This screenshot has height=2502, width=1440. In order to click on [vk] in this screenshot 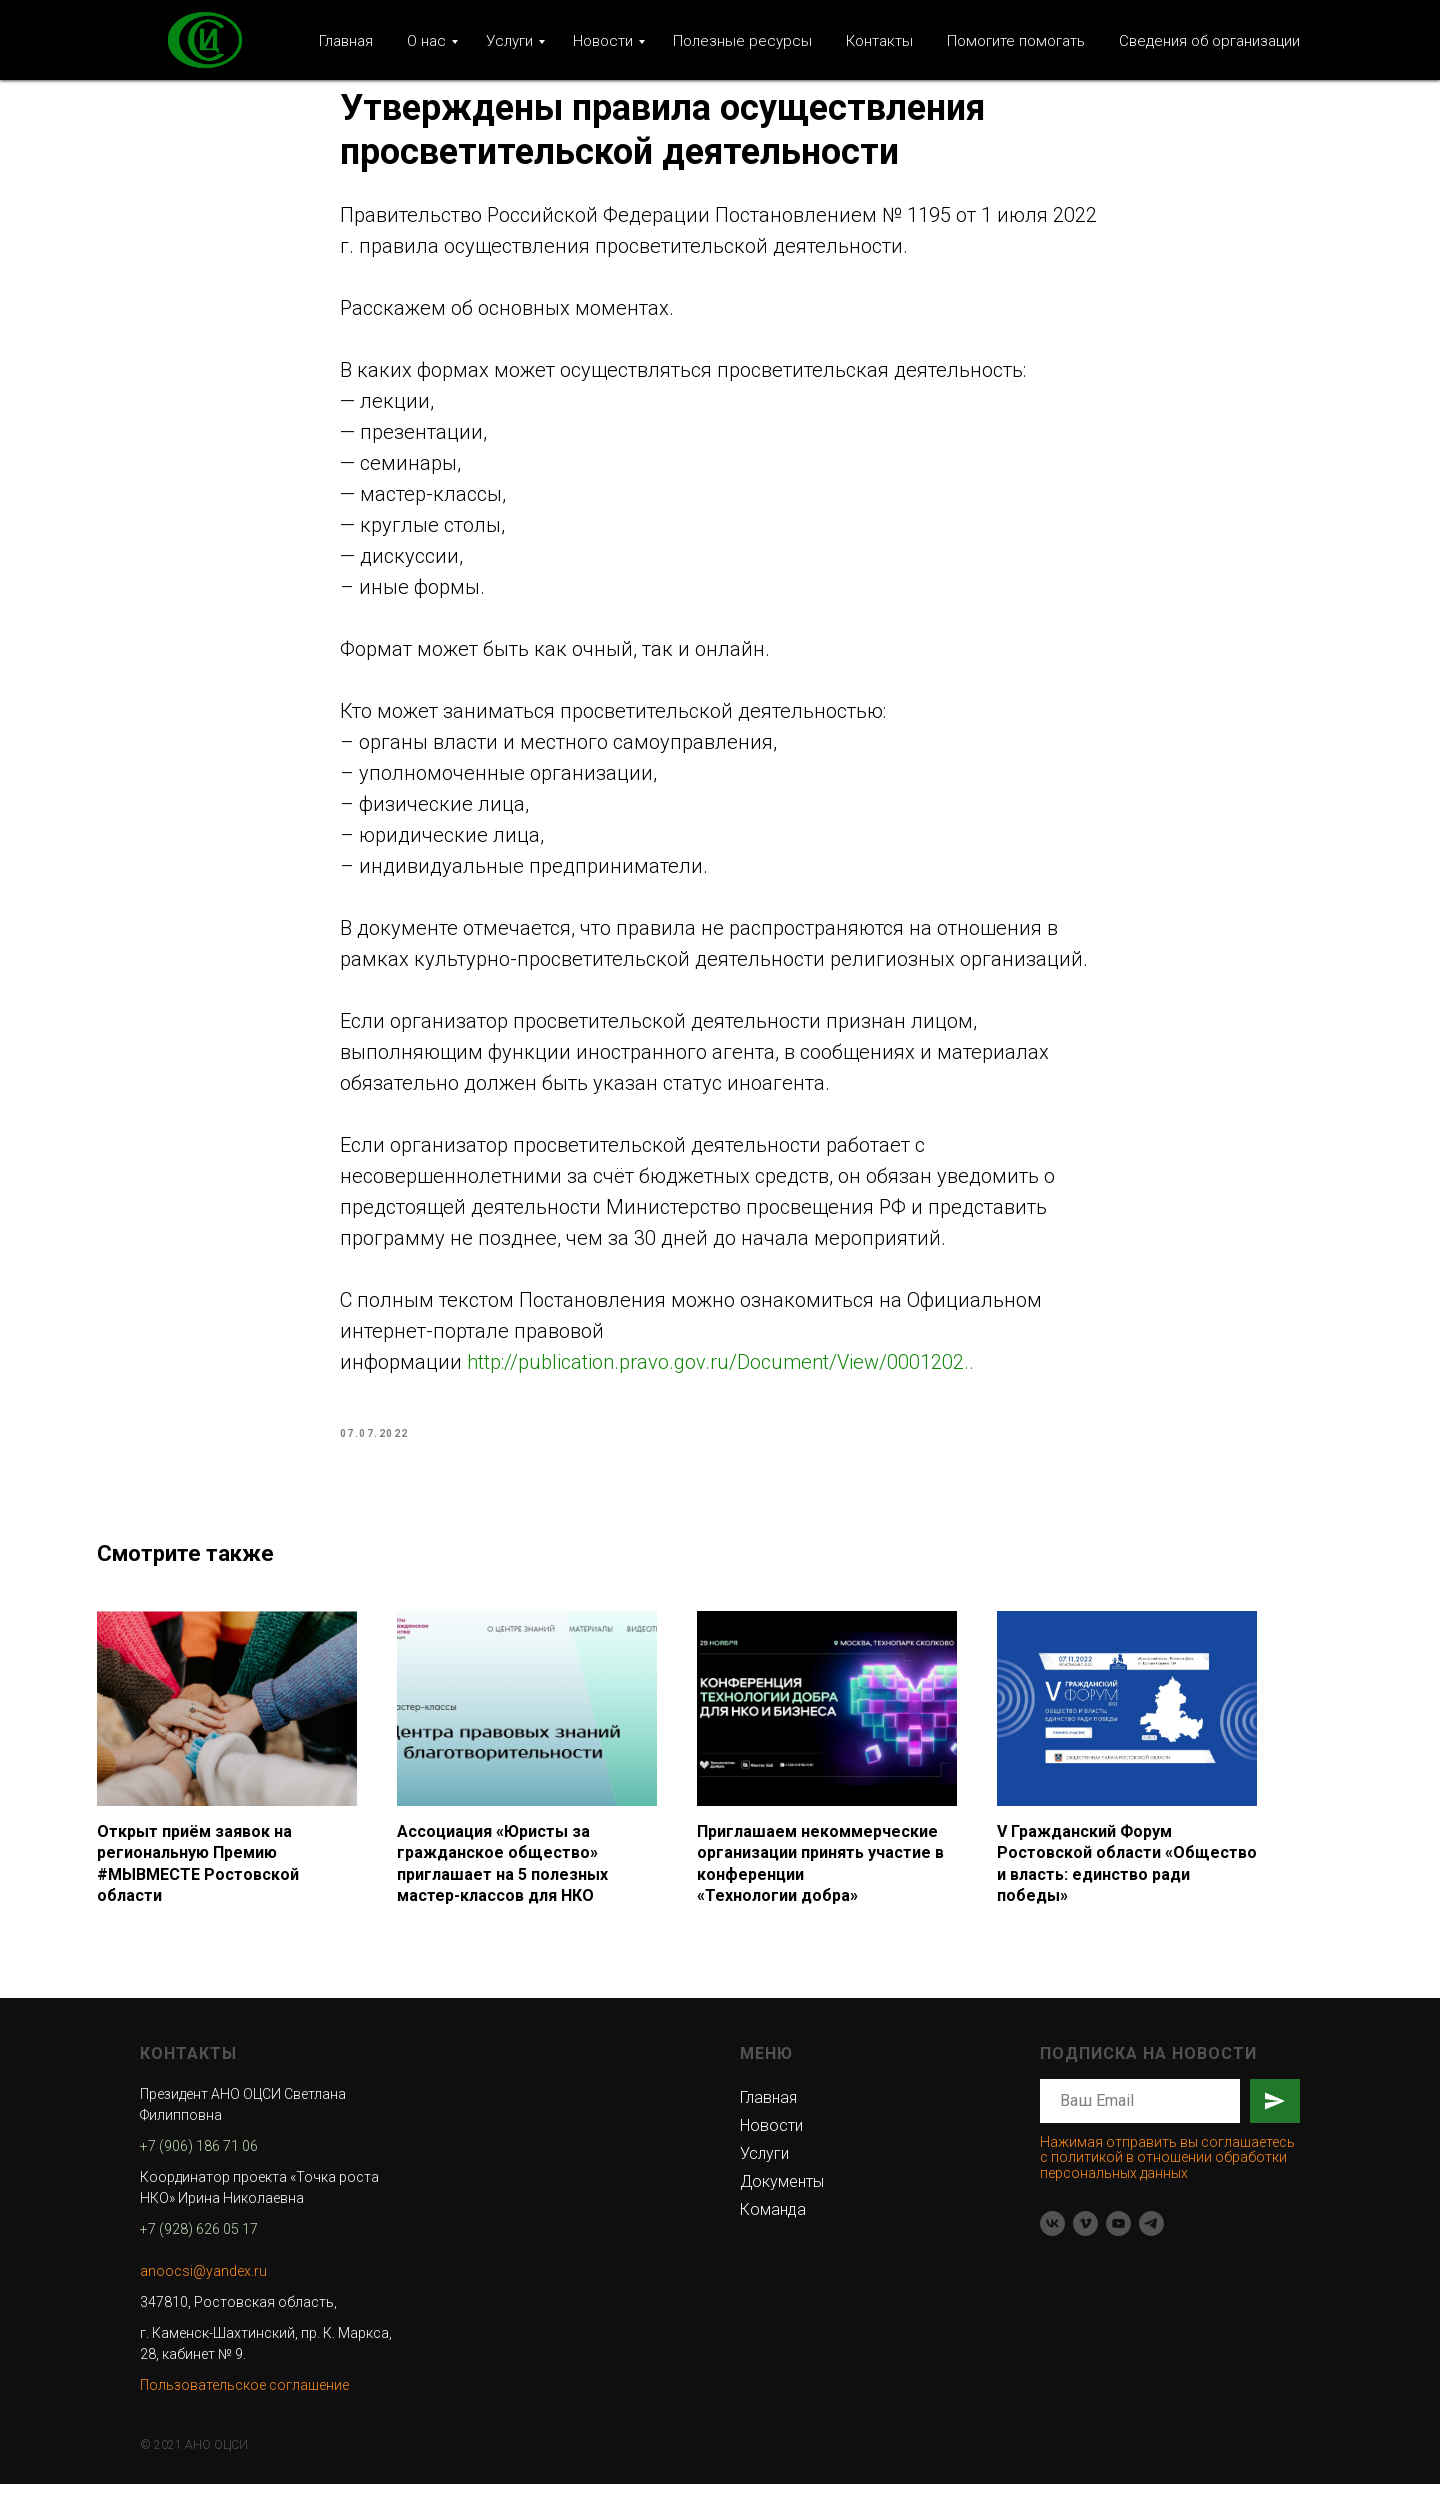, I will do `click(1052, 2241)`.